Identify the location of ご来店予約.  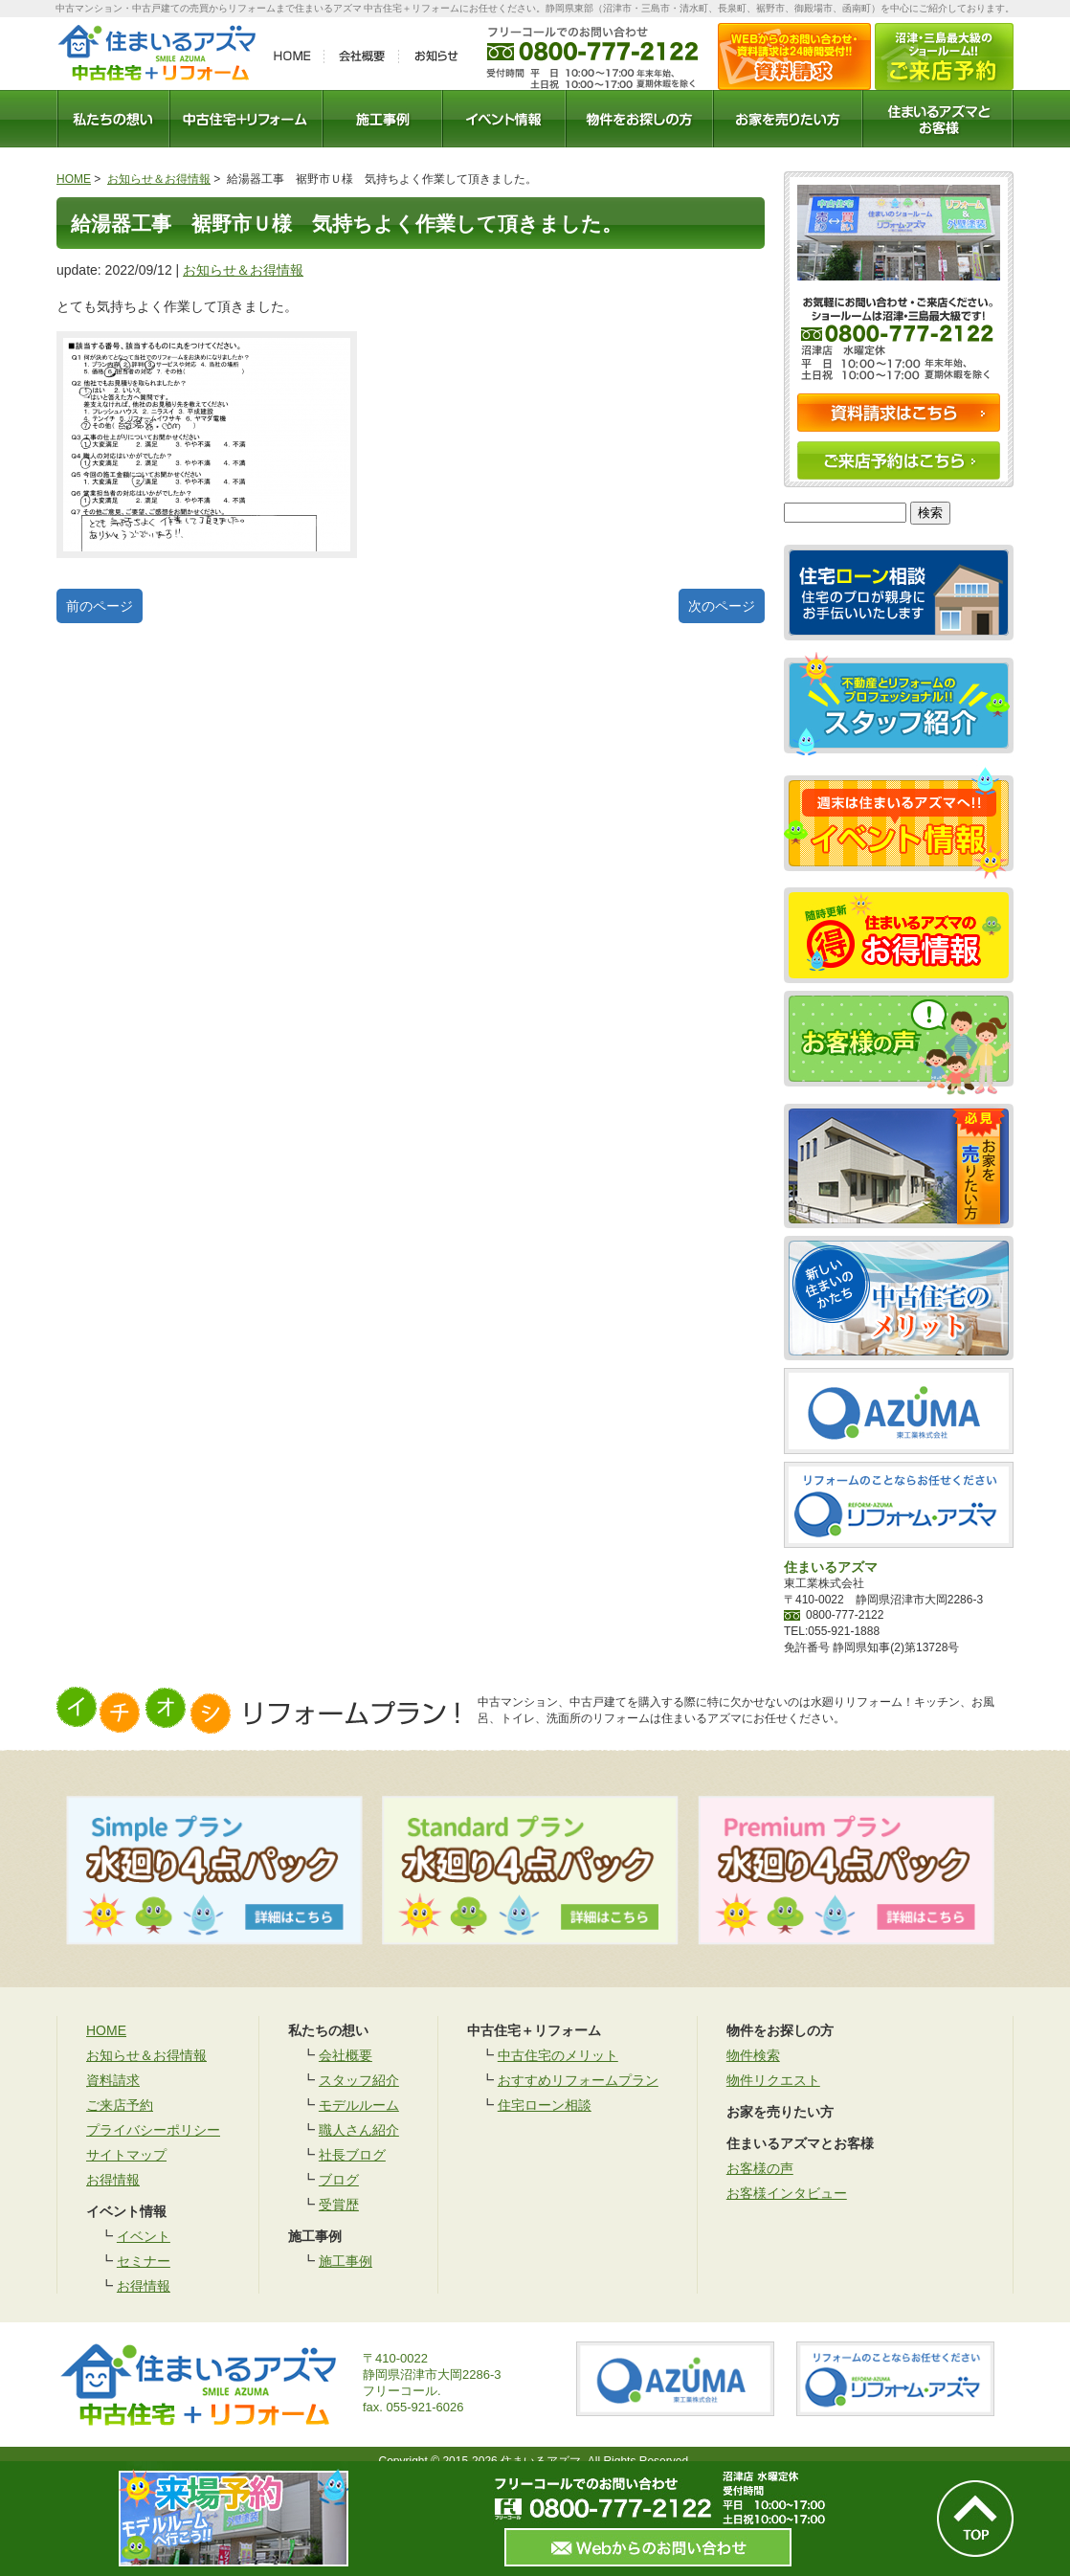
(119, 2105).